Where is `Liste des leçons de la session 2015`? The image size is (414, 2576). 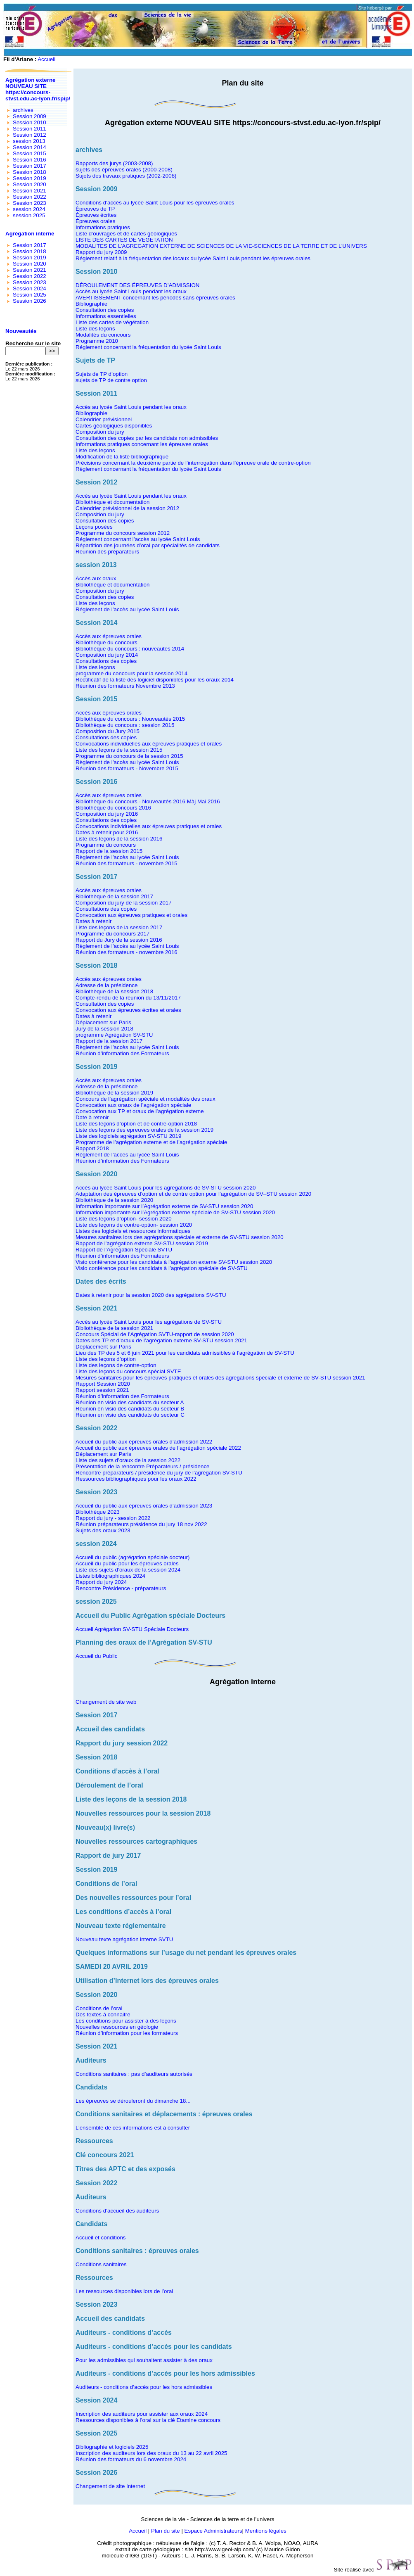 Liste des leçons de la session 2015 is located at coordinates (119, 750).